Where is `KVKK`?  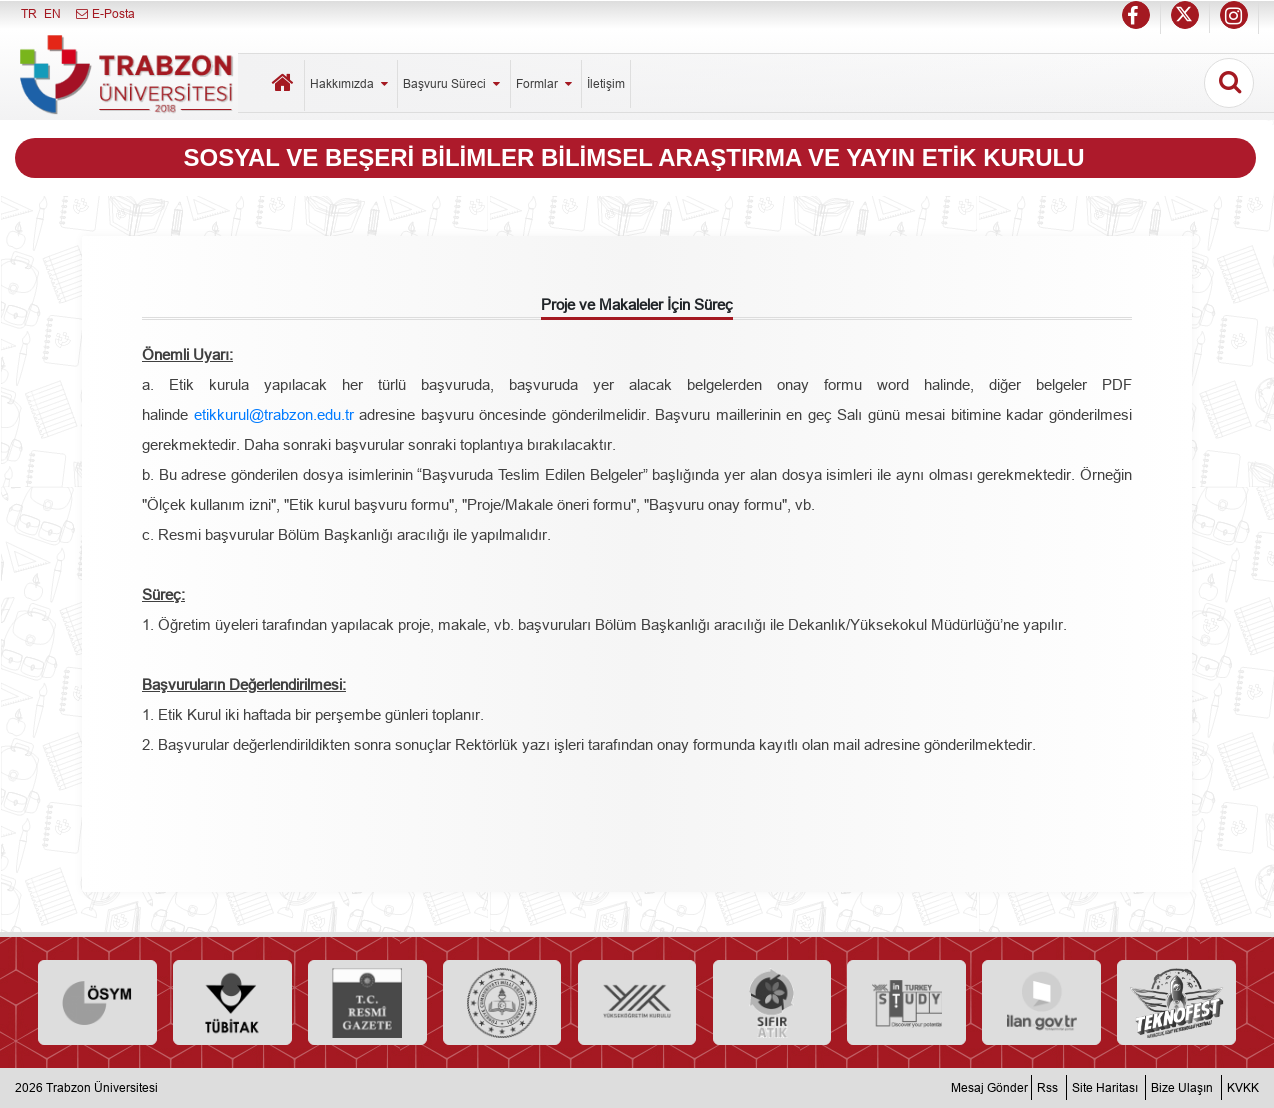 KVKK is located at coordinates (1243, 1087).